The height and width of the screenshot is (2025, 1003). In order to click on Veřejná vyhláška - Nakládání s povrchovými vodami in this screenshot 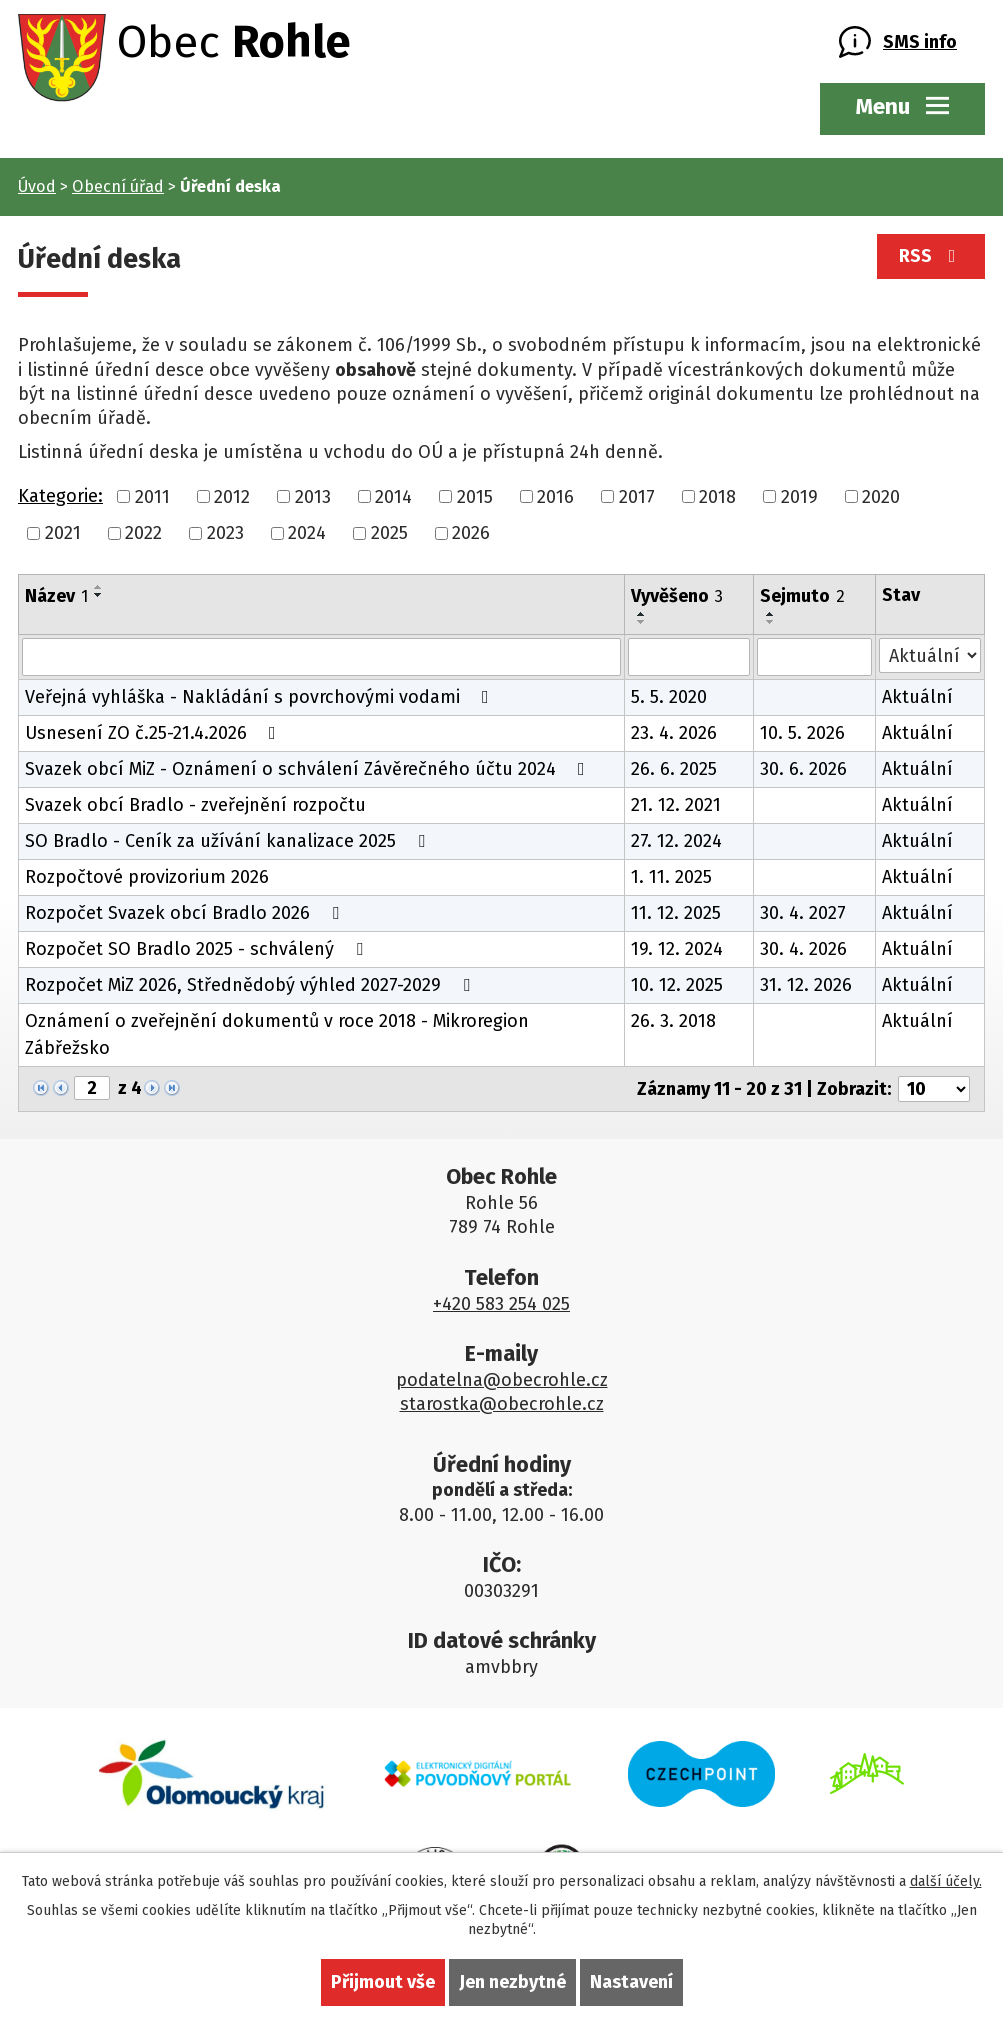, I will do `click(261, 697)`.